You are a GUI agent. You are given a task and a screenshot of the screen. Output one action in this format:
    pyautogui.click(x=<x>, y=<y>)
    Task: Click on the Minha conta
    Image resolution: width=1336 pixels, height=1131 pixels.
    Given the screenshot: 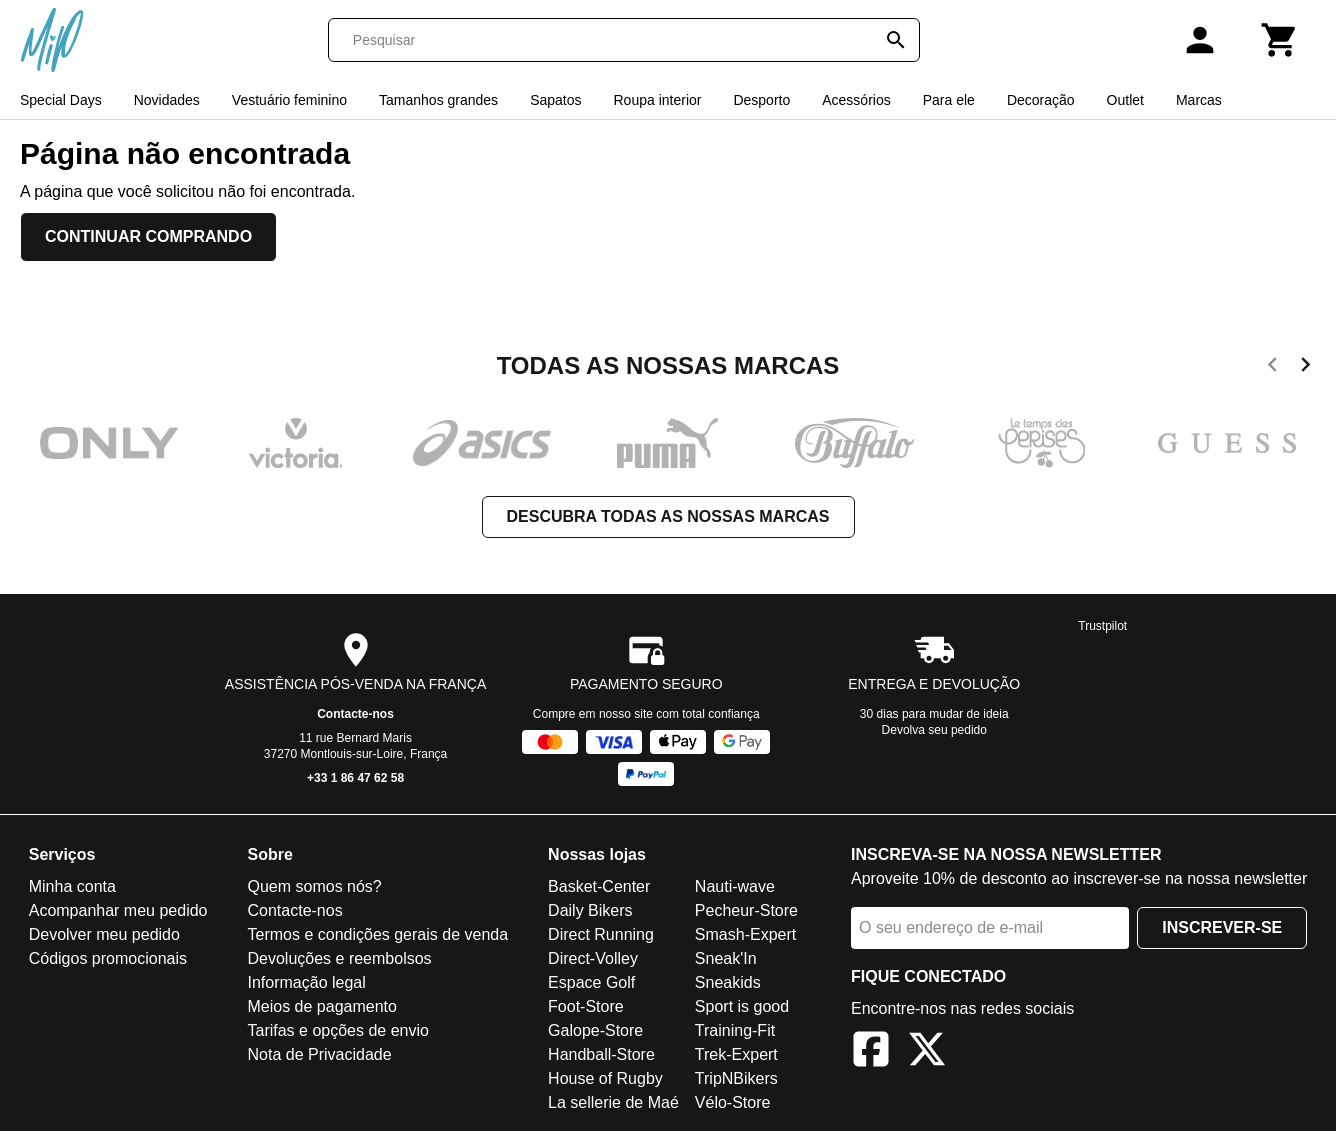 What is the action you would take?
    pyautogui.click(x=72, y=886)
    